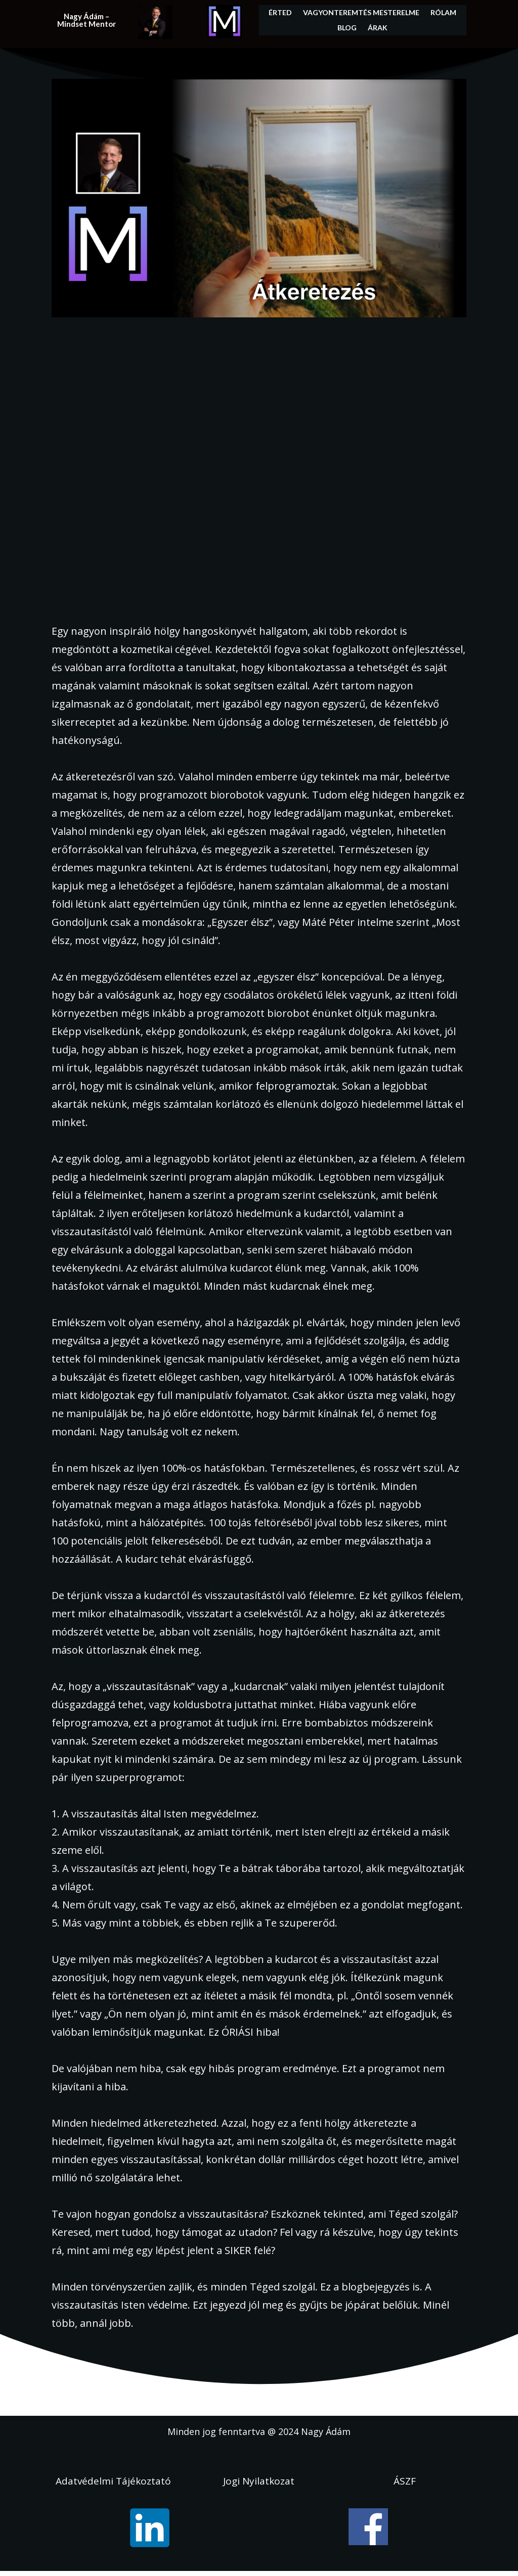 The width and height of the screenshot is (518, 2576). I want to click on Érted, so click(280, 13).